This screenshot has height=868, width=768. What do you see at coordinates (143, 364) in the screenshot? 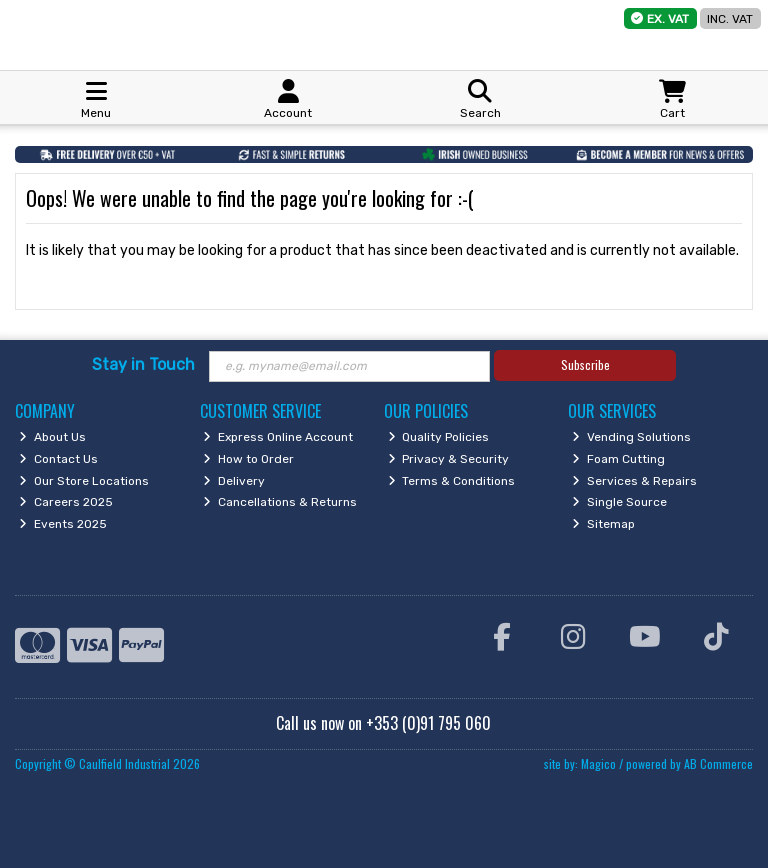
I see `Stay in Touch` at bounding box center [143, 364].